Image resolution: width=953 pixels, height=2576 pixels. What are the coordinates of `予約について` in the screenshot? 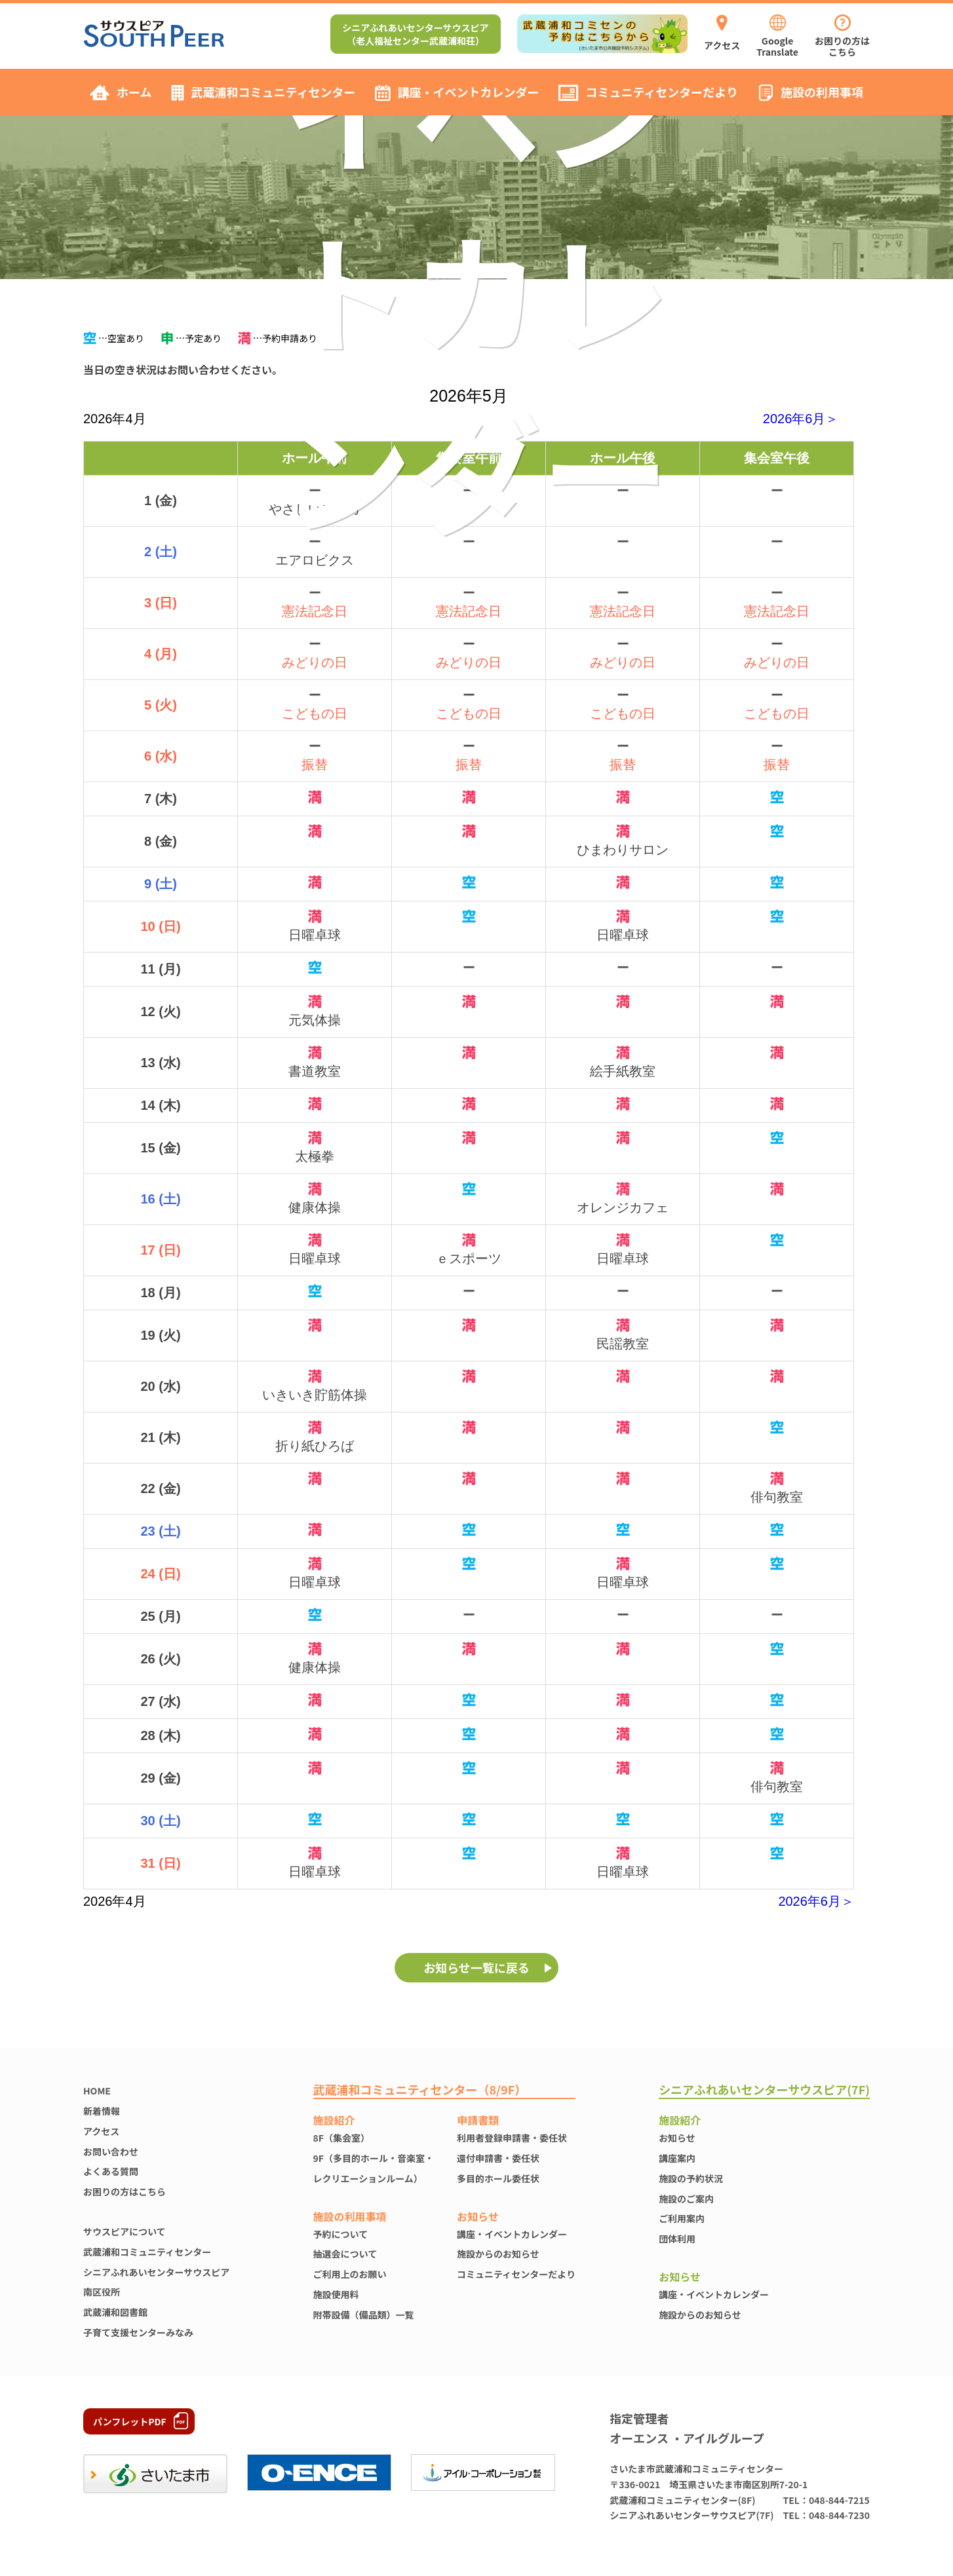 It's located at (340, 2234).